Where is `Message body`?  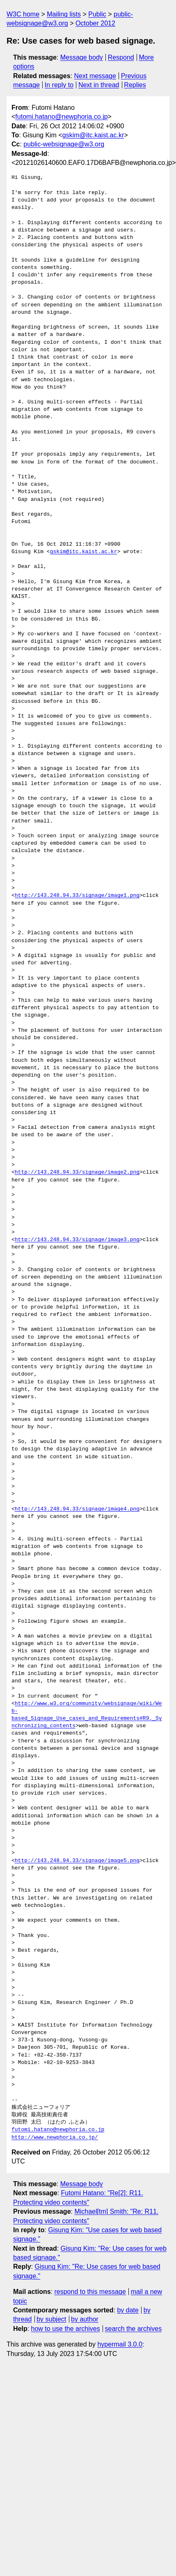 Message body is located at coordinates (81, 57).